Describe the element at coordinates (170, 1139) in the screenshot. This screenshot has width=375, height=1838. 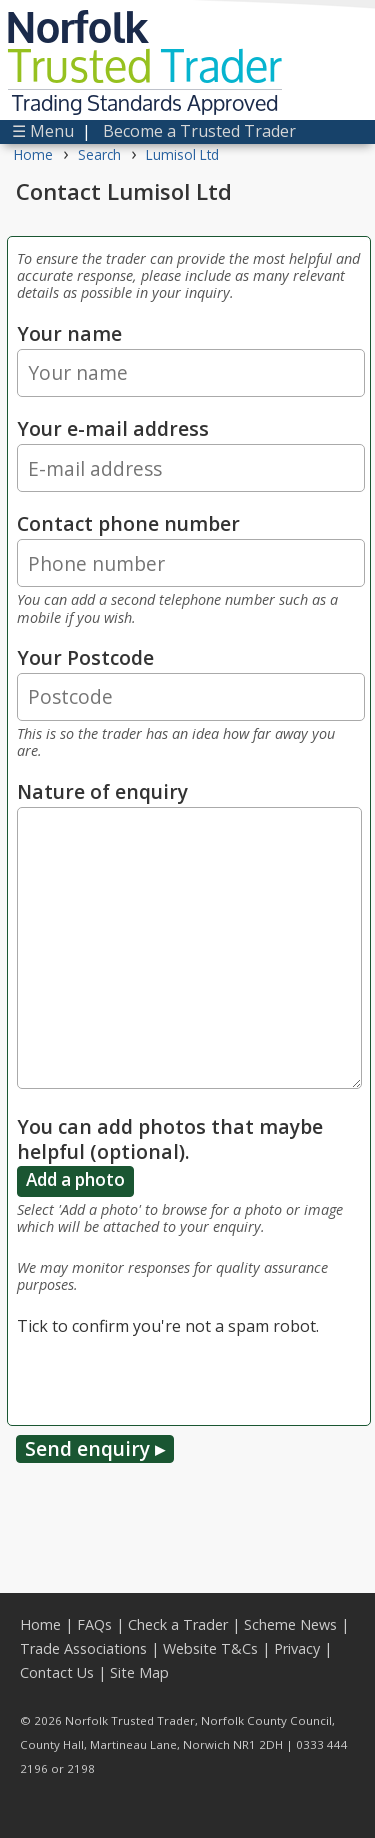
I see `You can add photos that maybe helpful (optional).` at that location.